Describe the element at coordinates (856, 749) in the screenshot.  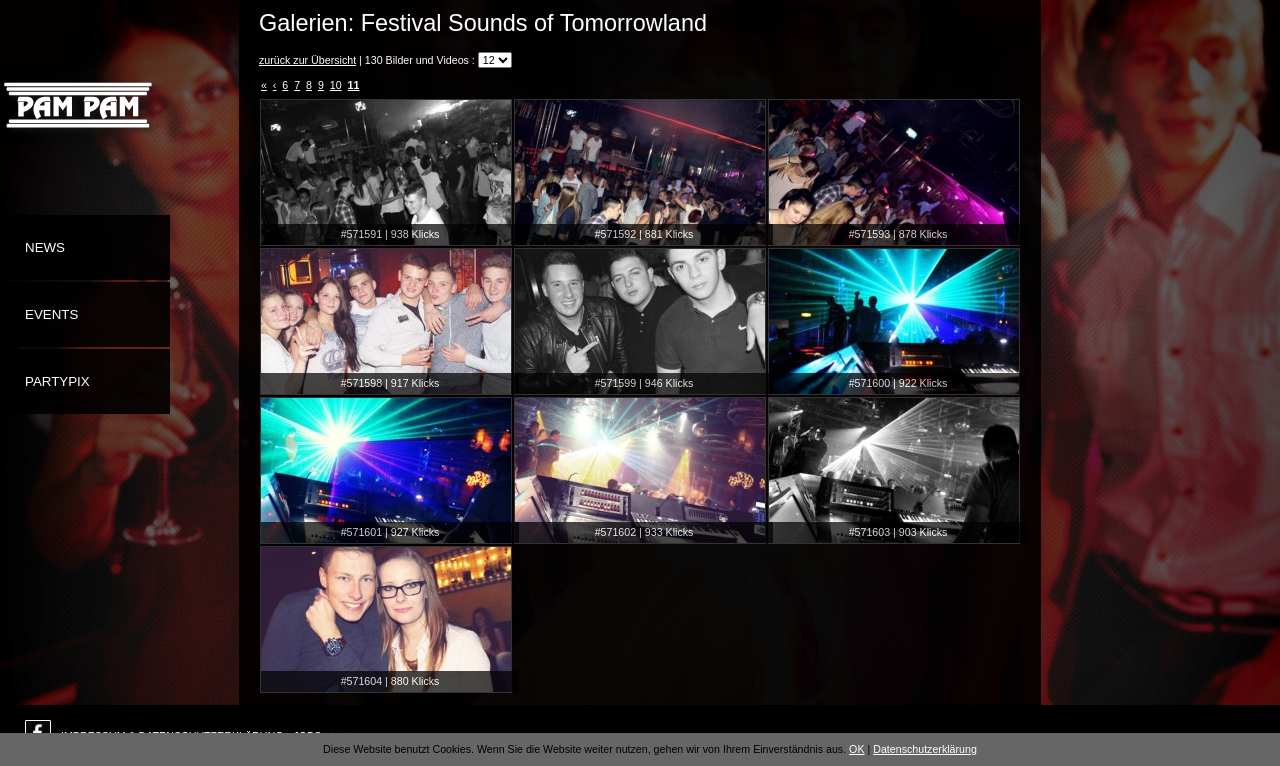
I see `OK` at that location.